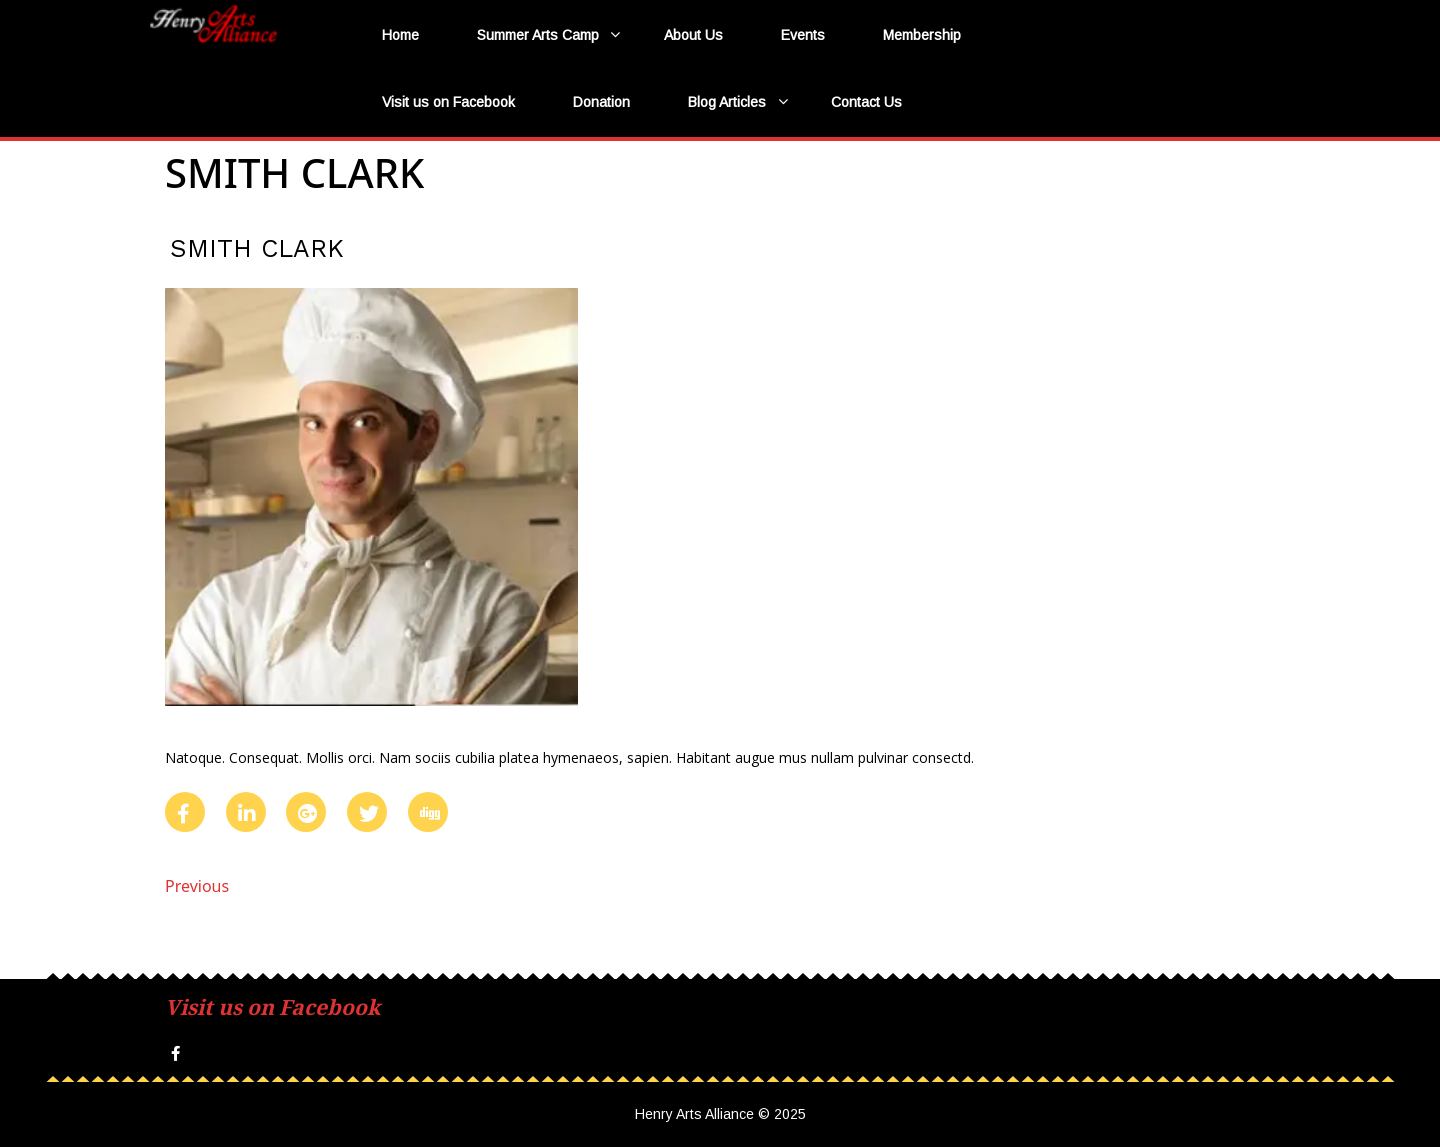 Image resolution: width=1440 pixels, height=1147 pixels. What do you see at coordinates (803, 35) in the screenshot?
I see `Events` at bounding box center [803, 35].